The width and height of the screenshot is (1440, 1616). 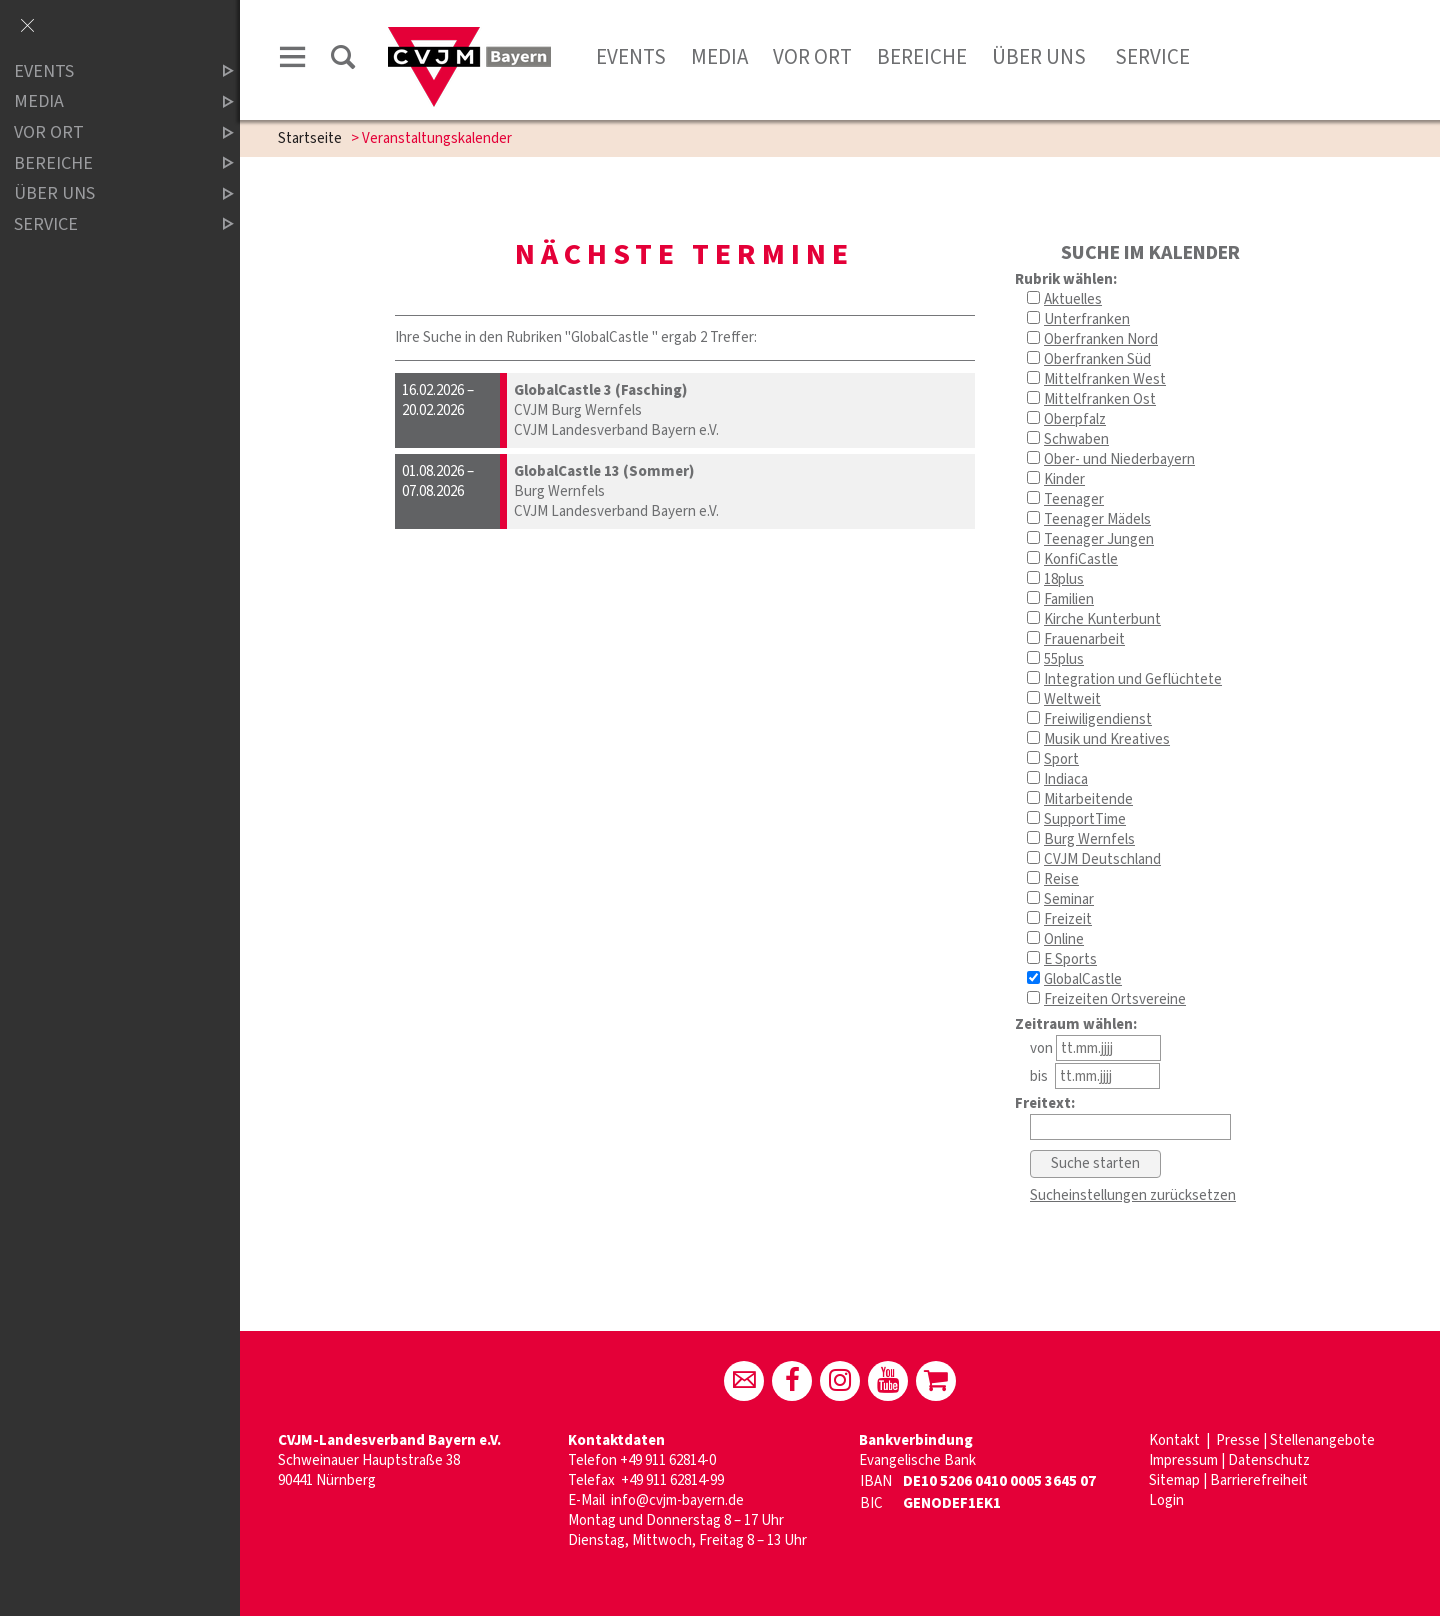 I want to click on 18plus, so click(x=1064, y=579).